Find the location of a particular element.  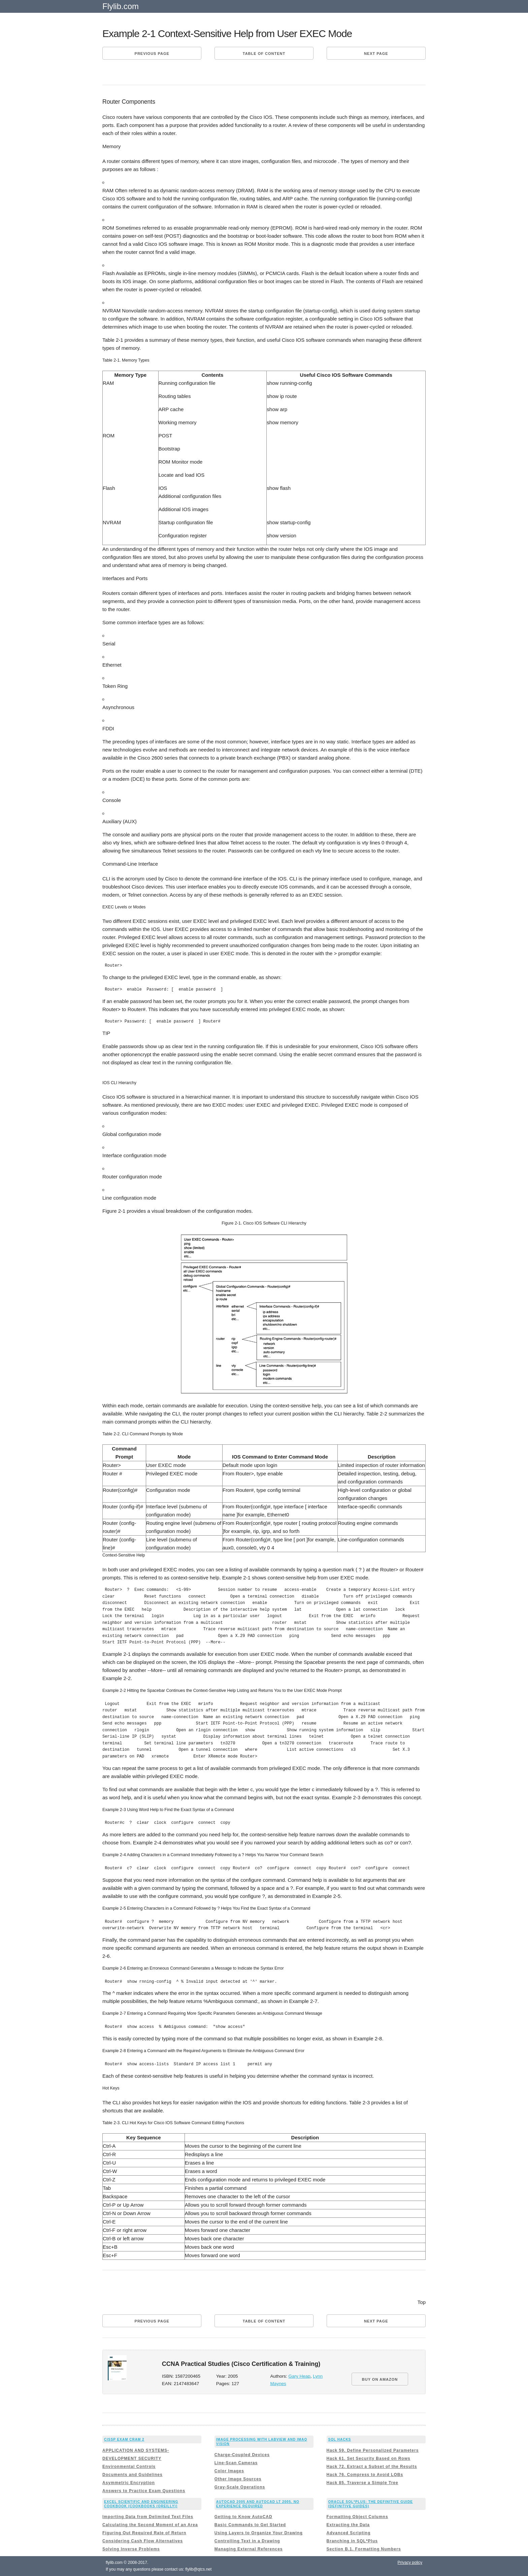

Next page is located at coordinates (376, 54).